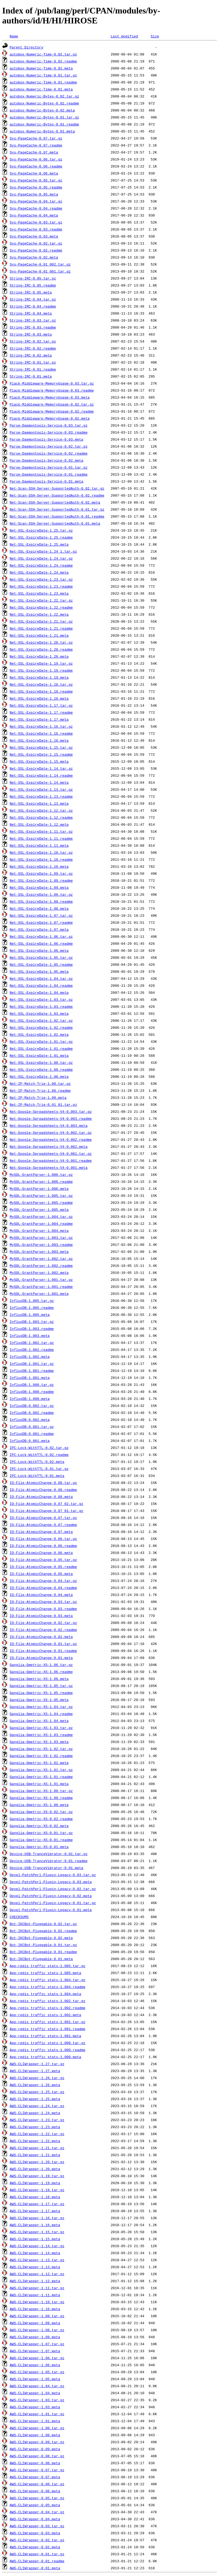 This screenshot has height=2576, width=219. Describe the element at coordinates (39, 950) in the screenshot. I see `Net-SSL-ExpireDate-1.06.meta` at that location.